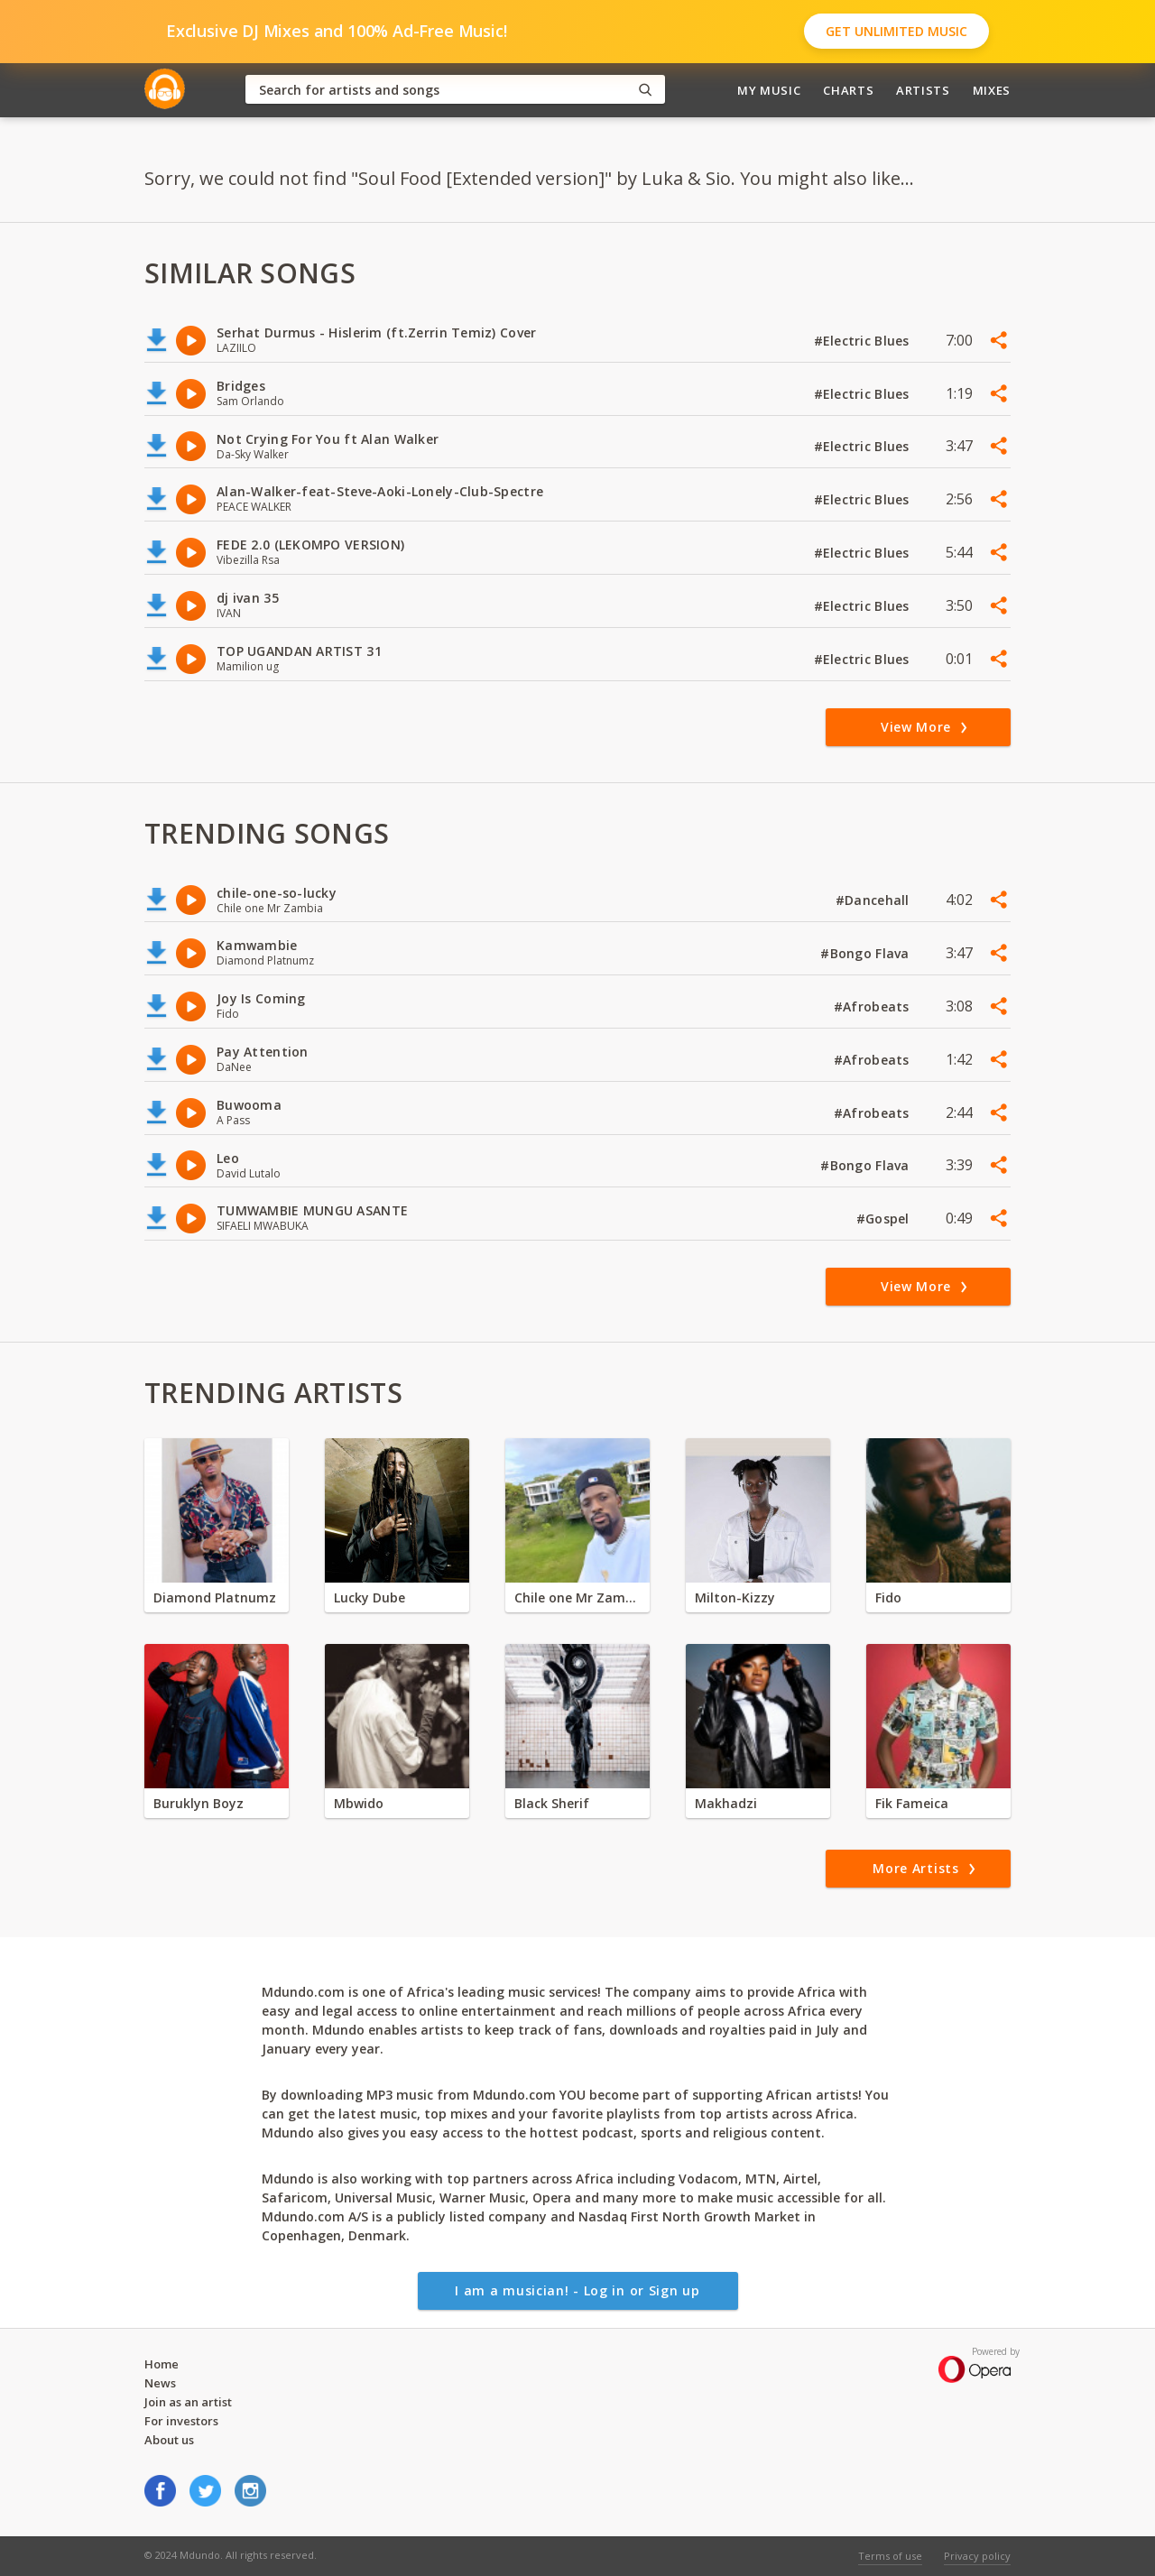 This screenshot has width=1155, height=2576. What do you see at coordinates (369, 1597) in the screenshot?
I see `Lucky Dube` at bounding box center [369, 1597].